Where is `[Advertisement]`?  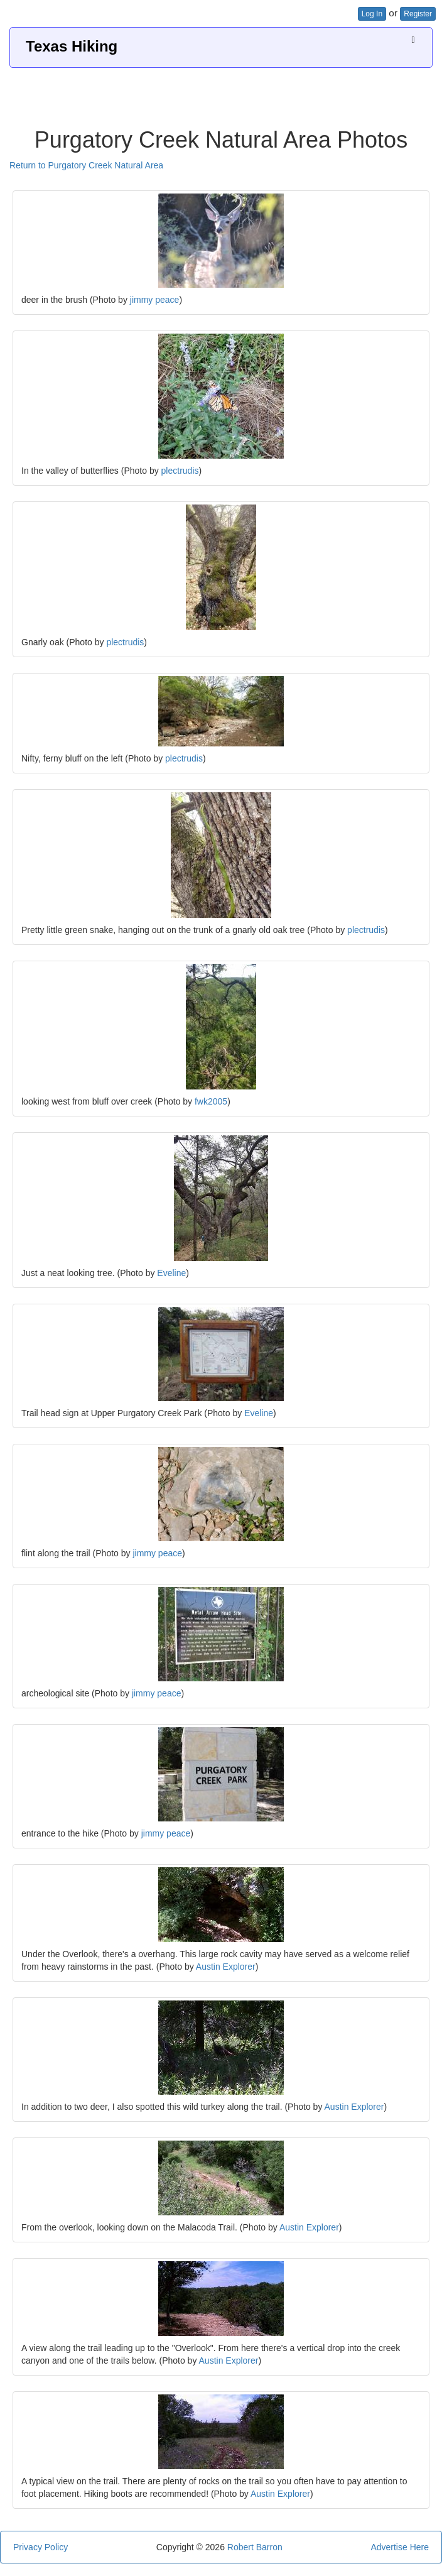 [Advertisement] is located at coordinates (221, 93).